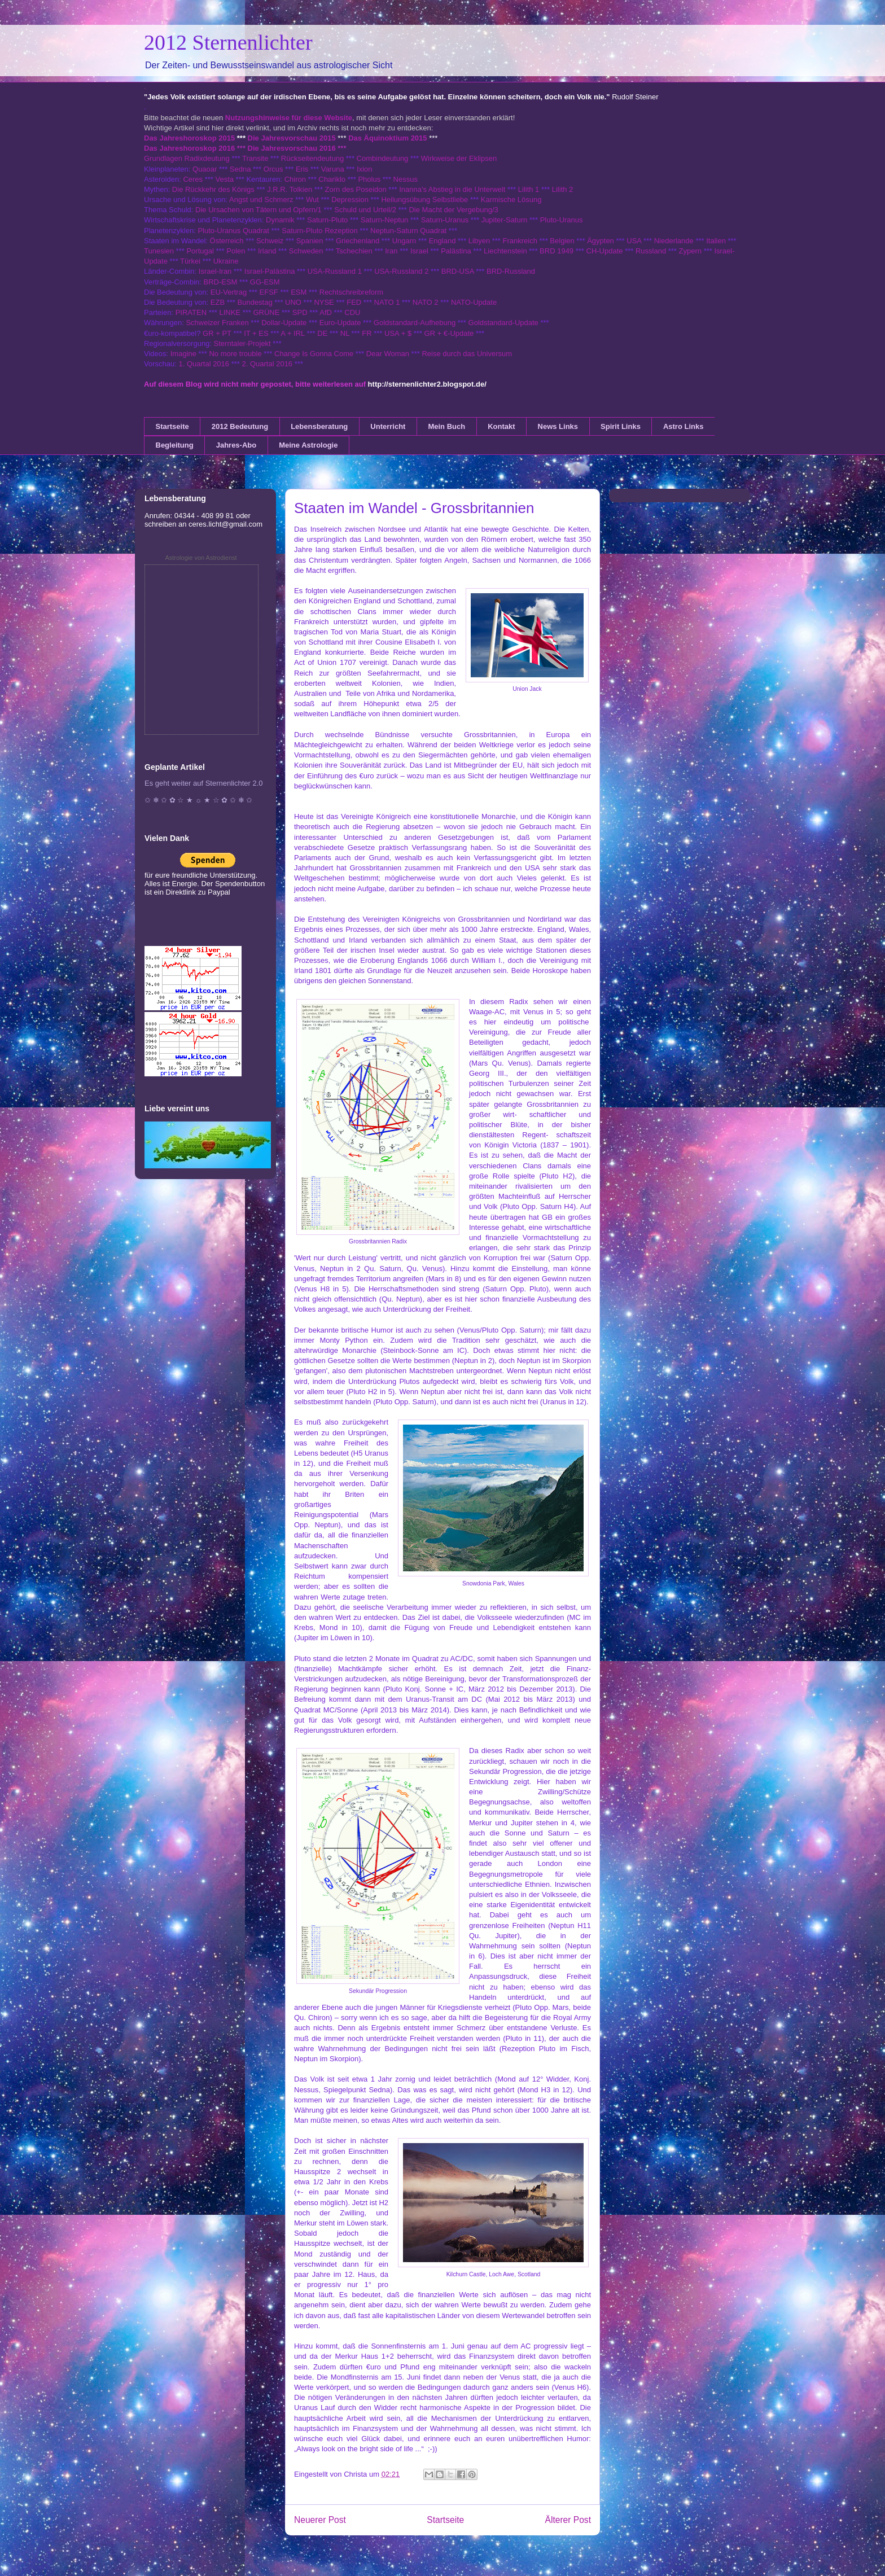 The image size is (885, 2576). What do you see at coordinates (319, 426) in the screenshot?
I see `Lebensberatung` at bounding box center [319, 426].